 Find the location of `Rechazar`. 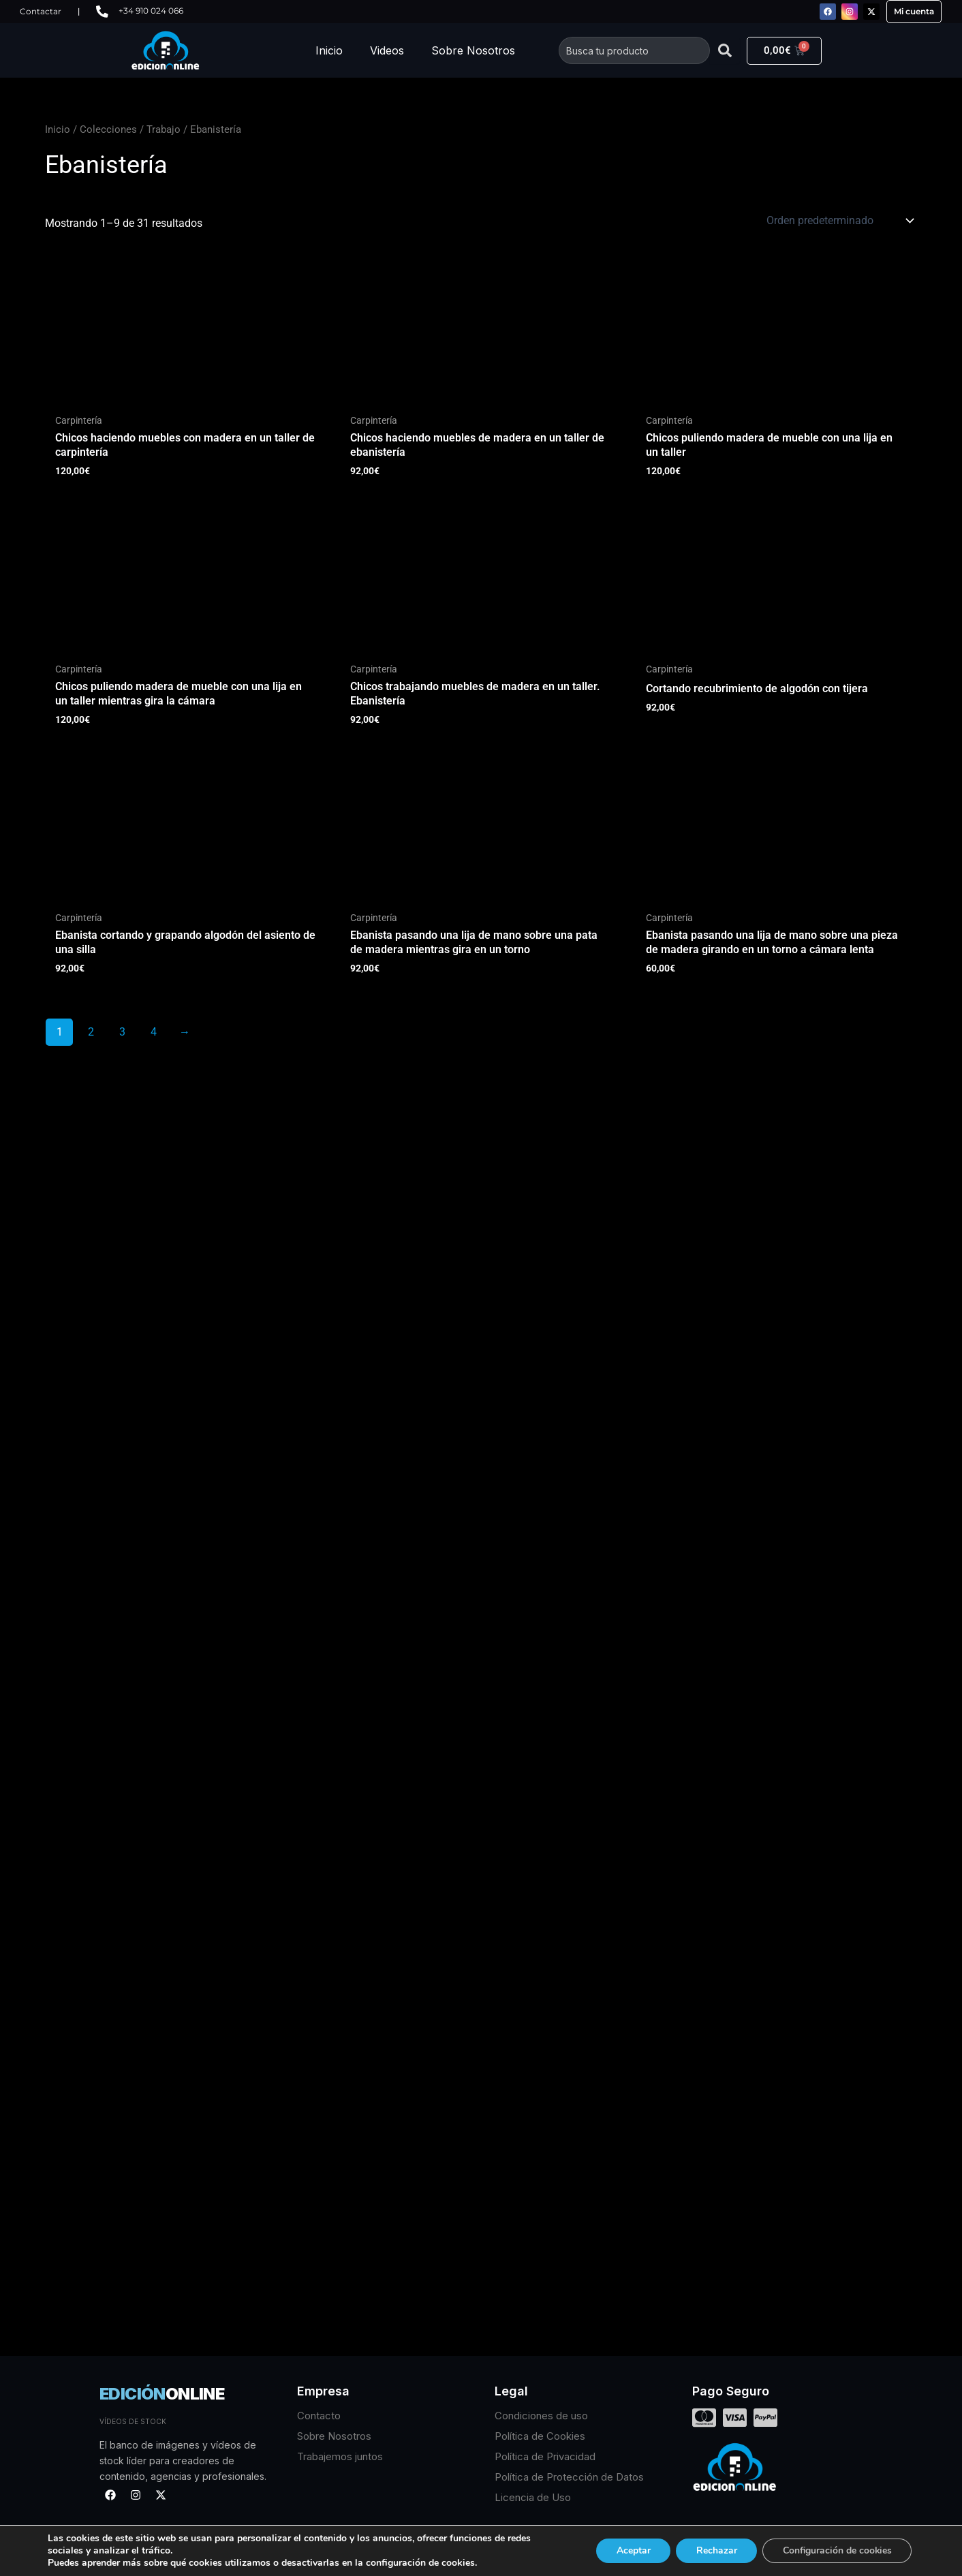

Rechazar is located at coordinates (714, 2550).